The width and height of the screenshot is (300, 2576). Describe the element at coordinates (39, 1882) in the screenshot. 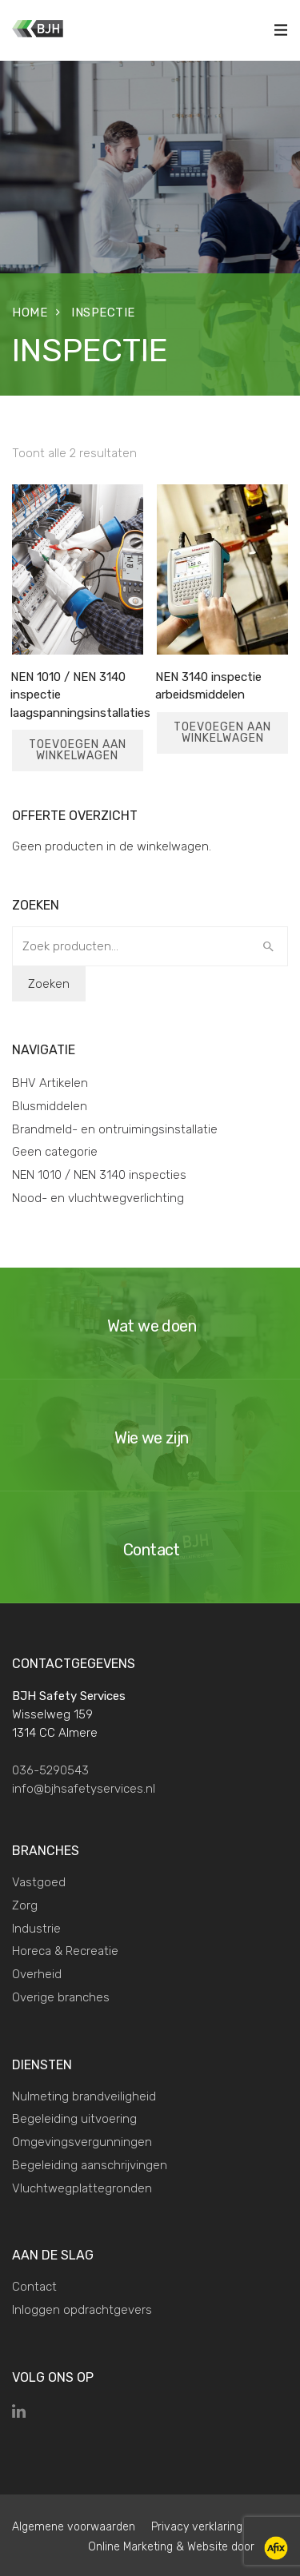

I see `Vastgoed` at that location.